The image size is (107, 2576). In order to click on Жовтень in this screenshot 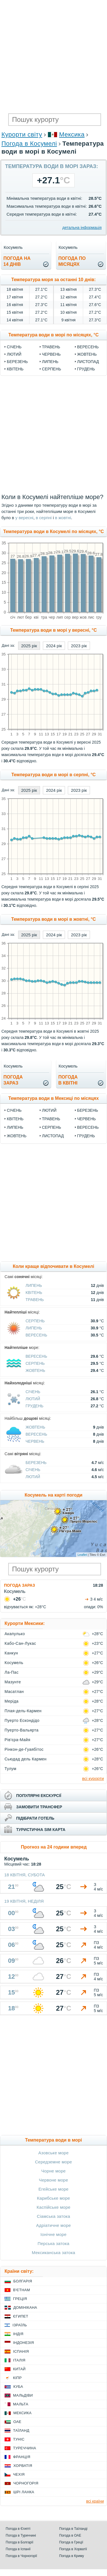, I will do `click(87, 354)`.